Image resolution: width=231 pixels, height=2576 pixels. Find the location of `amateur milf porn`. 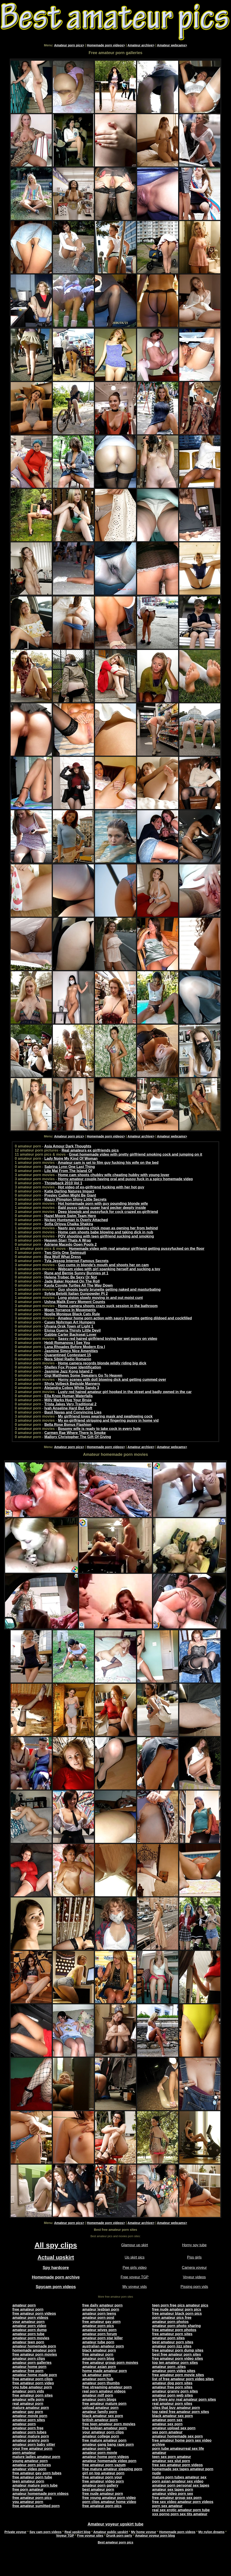

amateur milf porn is located at coordinates (97, 2395).